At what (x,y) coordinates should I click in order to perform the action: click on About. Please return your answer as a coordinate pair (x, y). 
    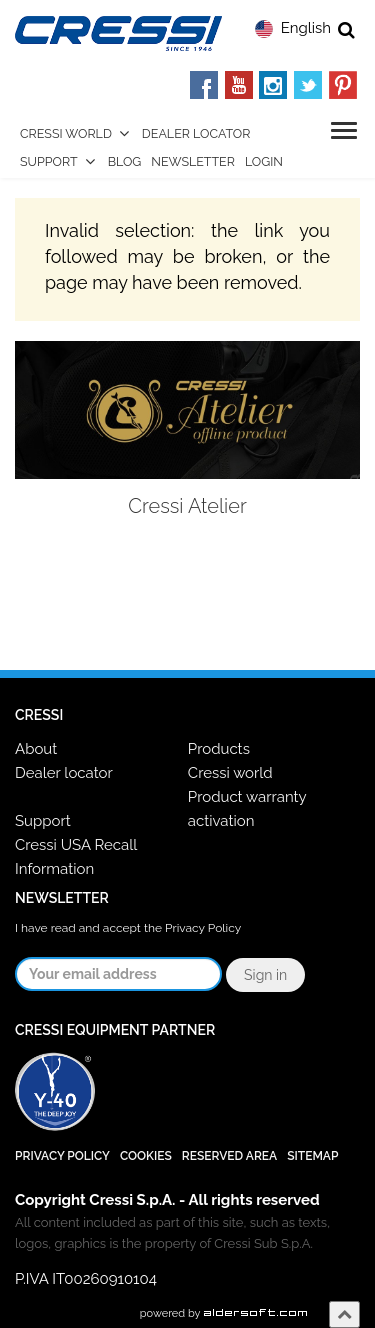
    Looking at the image, I should click on (36, 749).